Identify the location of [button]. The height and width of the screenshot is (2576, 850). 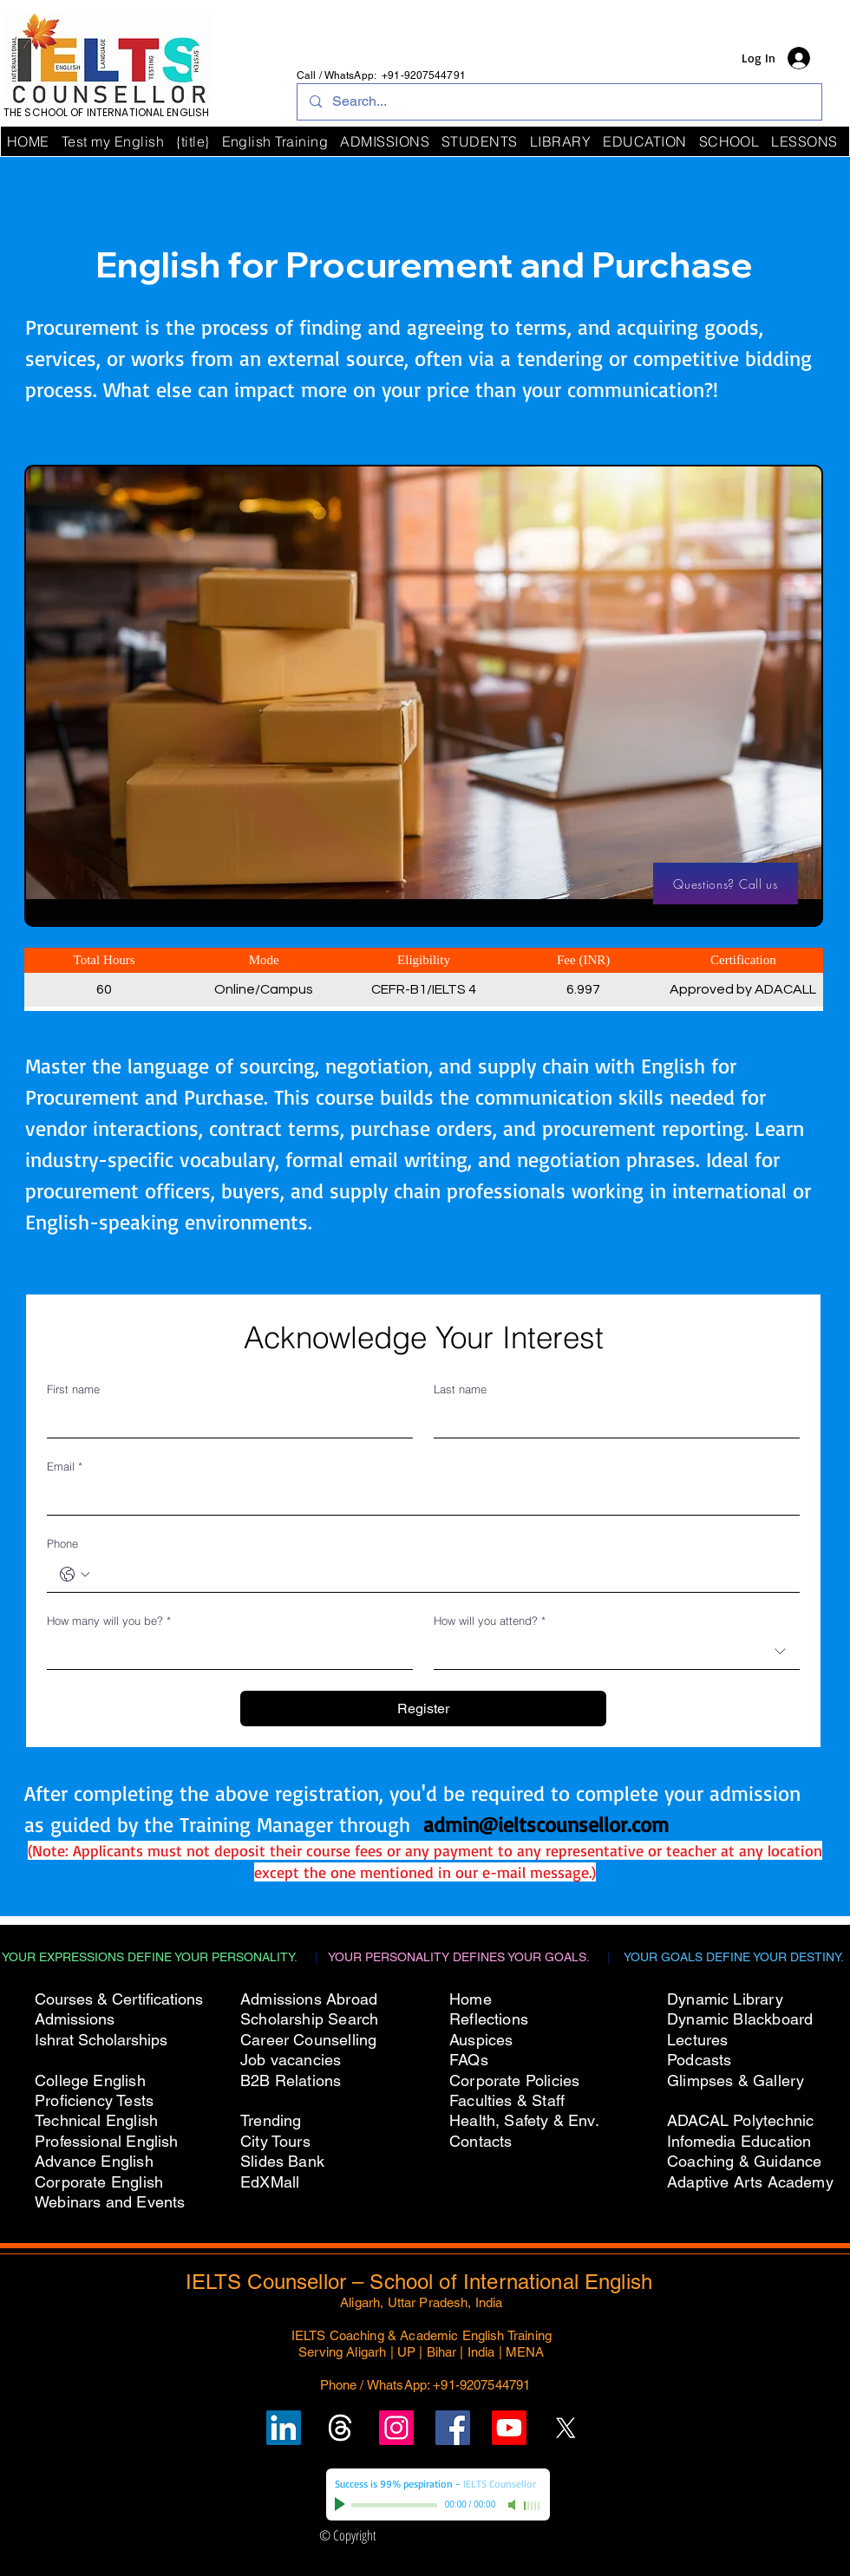
(729, 141).